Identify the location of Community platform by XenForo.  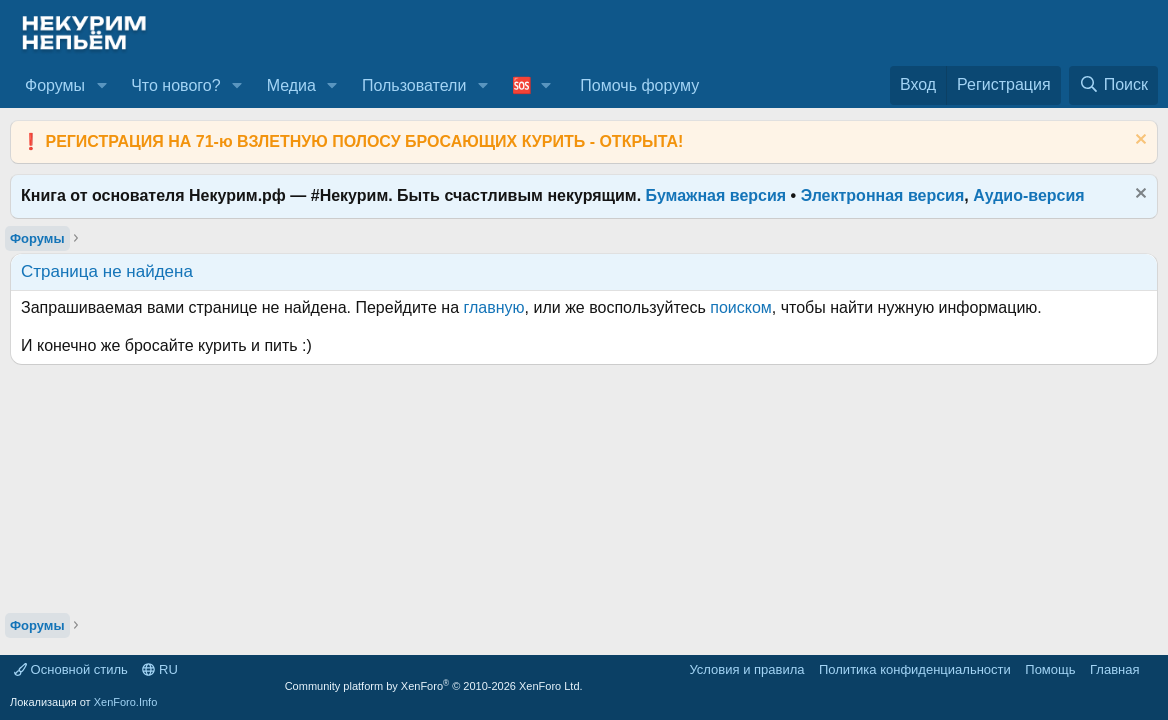
(434, 686).